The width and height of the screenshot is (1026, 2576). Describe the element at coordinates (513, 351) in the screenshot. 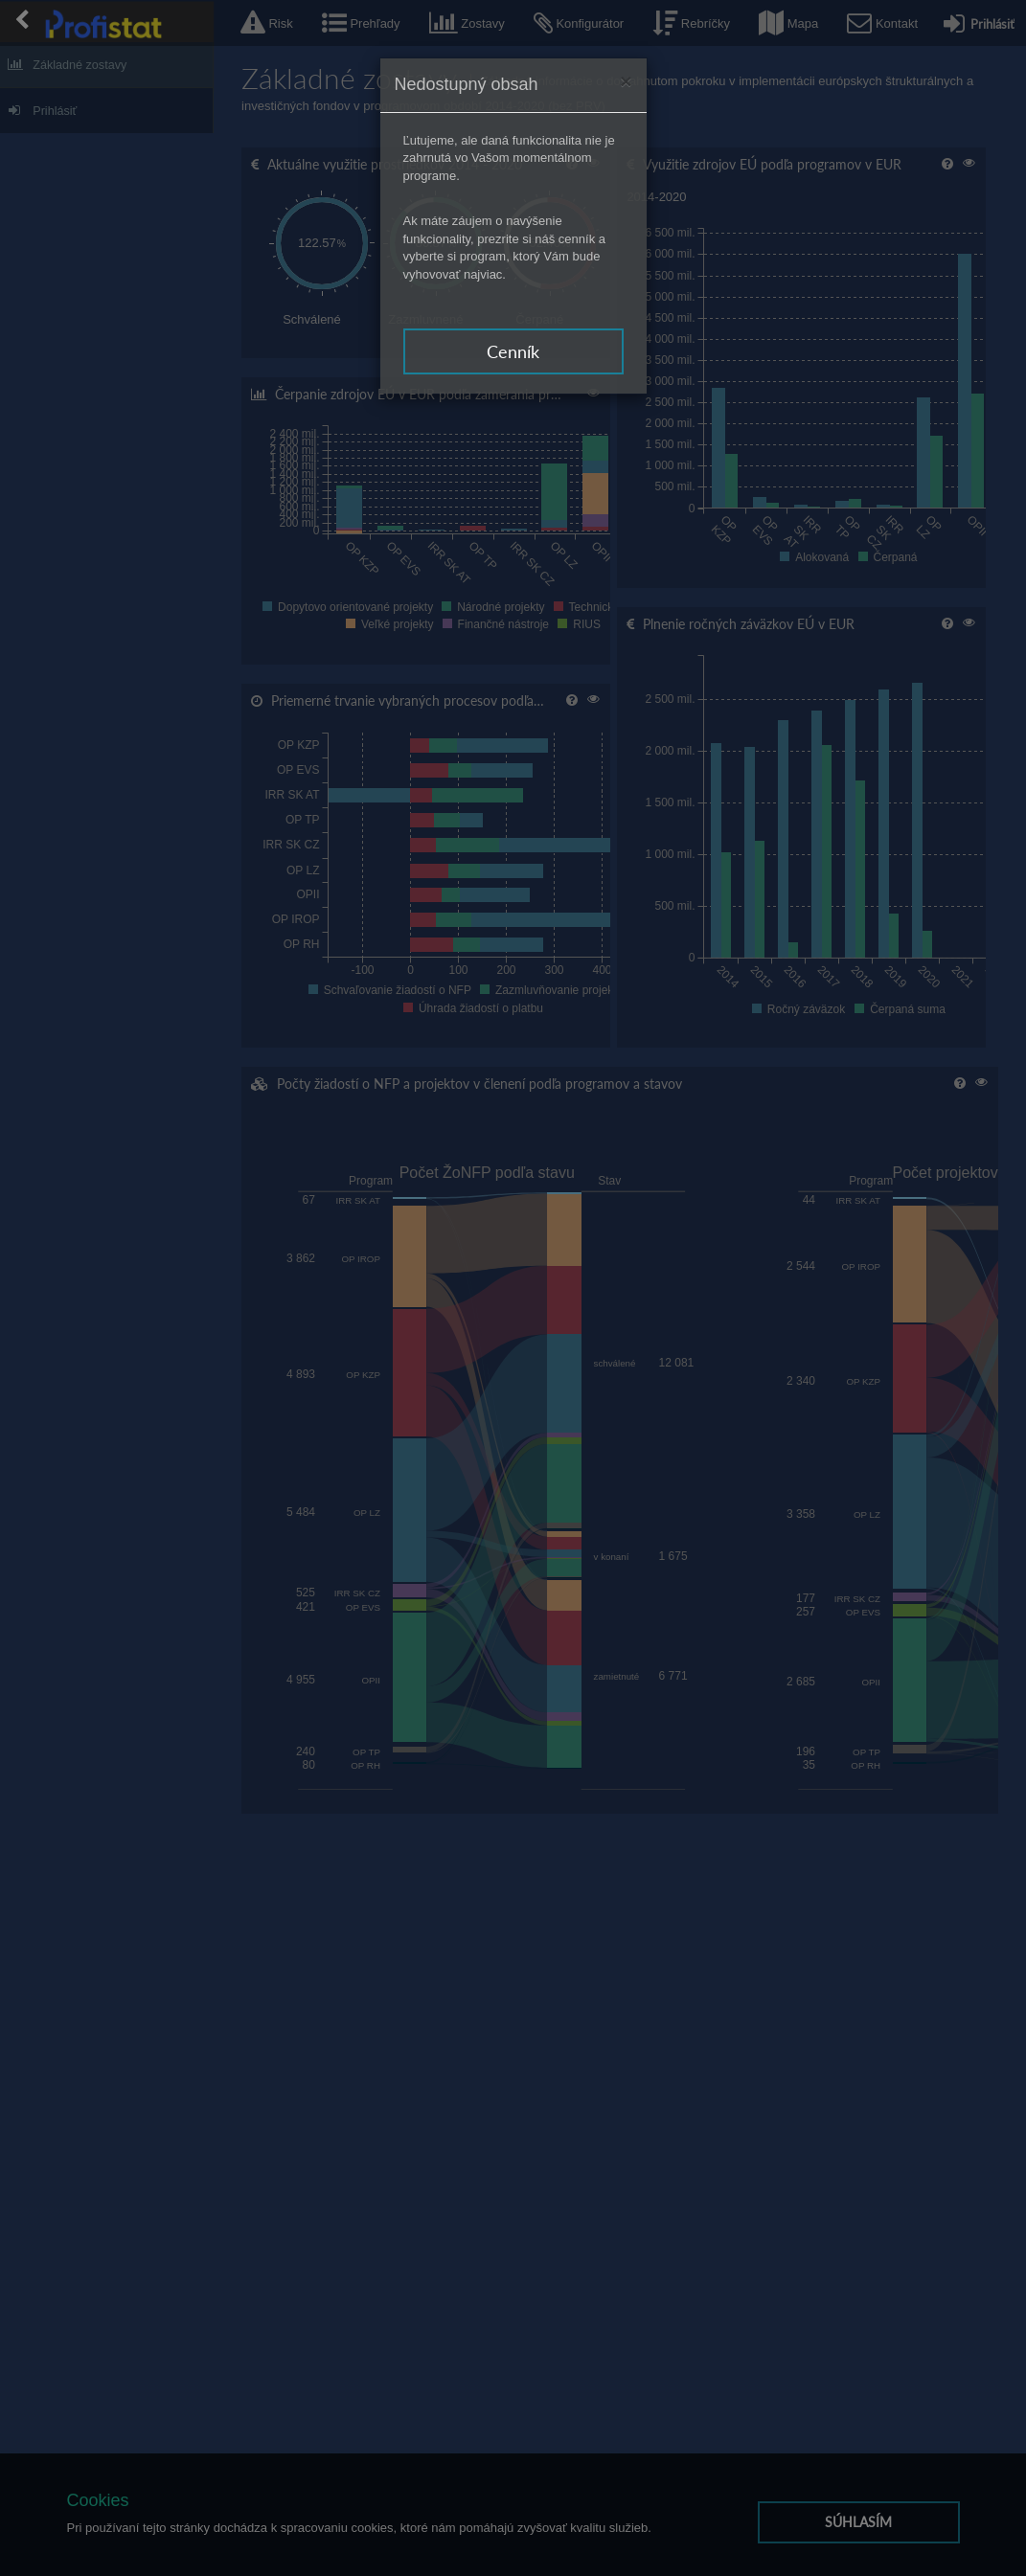

I see `Cenník` at that location.